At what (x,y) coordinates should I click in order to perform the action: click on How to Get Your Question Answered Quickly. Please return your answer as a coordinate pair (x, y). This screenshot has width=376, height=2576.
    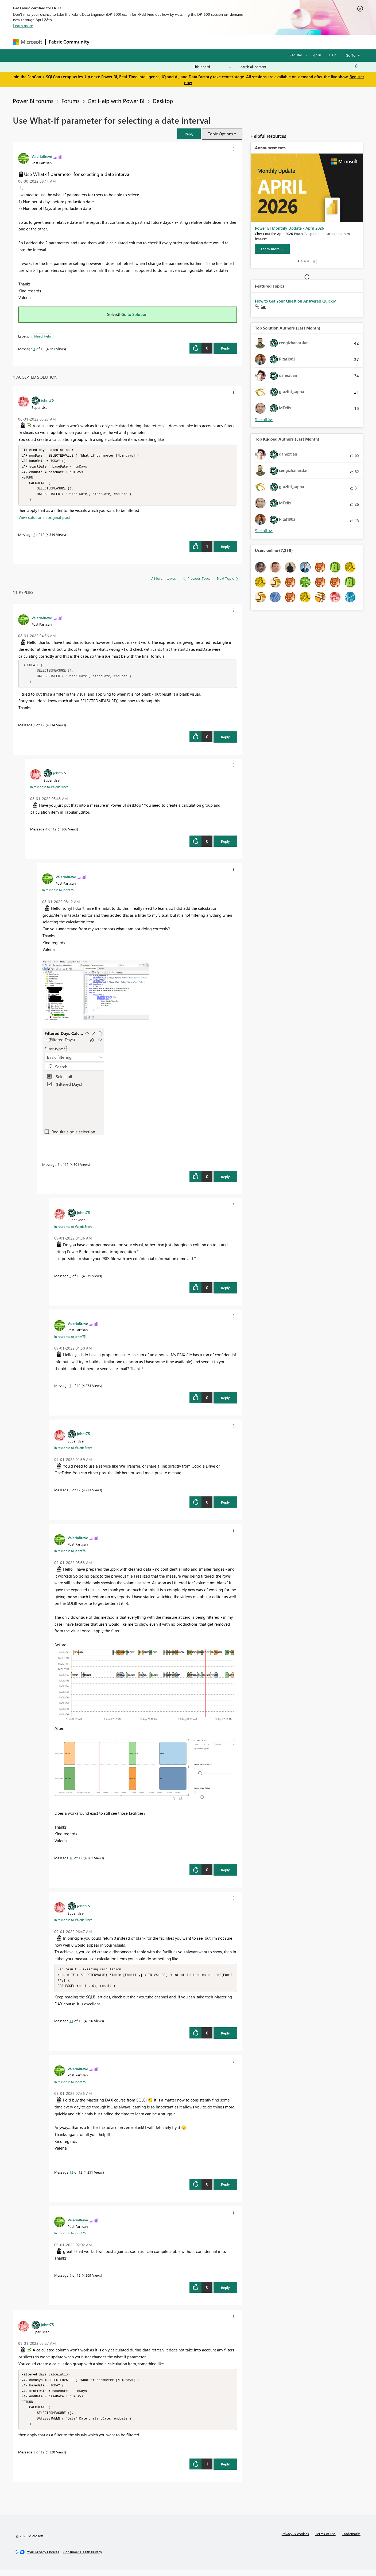
    Looking at the image, I should click on (295, 301).